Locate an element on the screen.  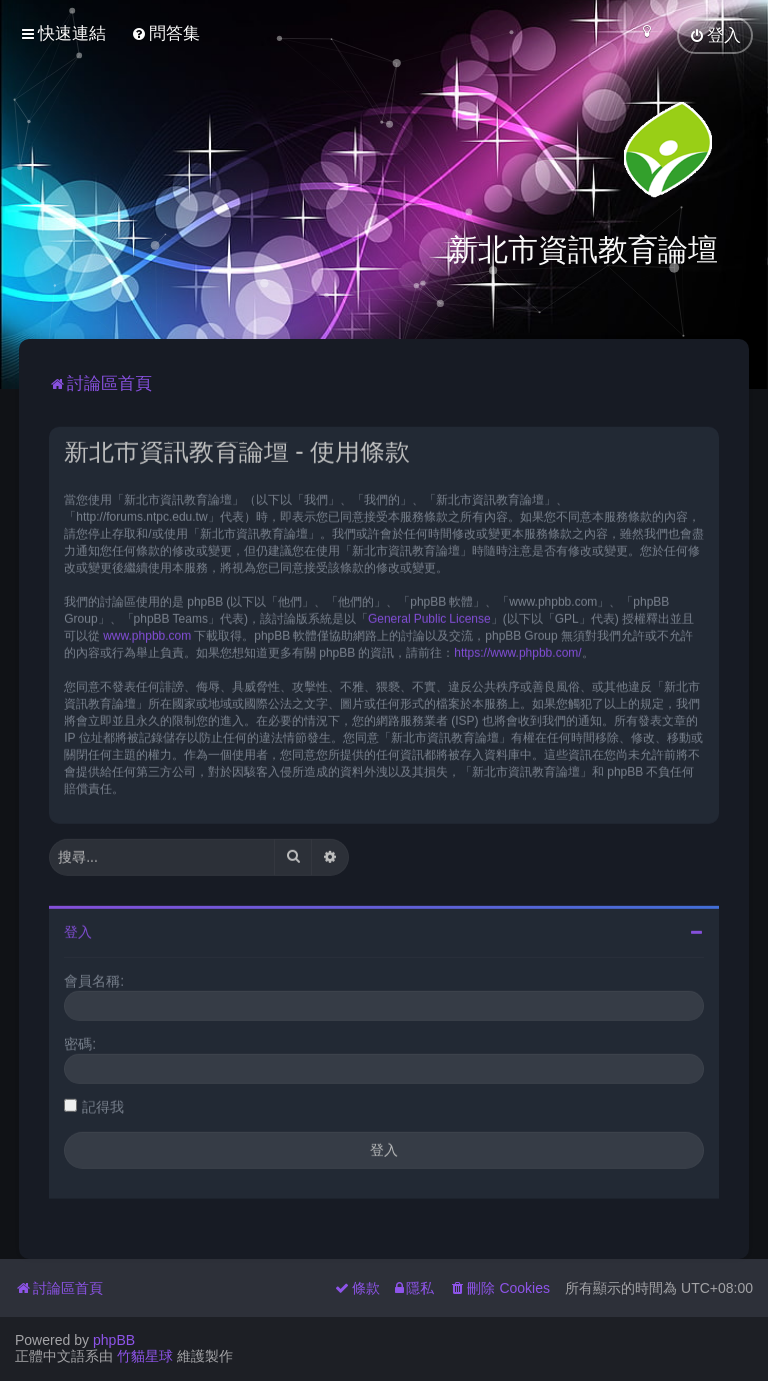
www.phpbb.com is located at coordinates (147, 633).